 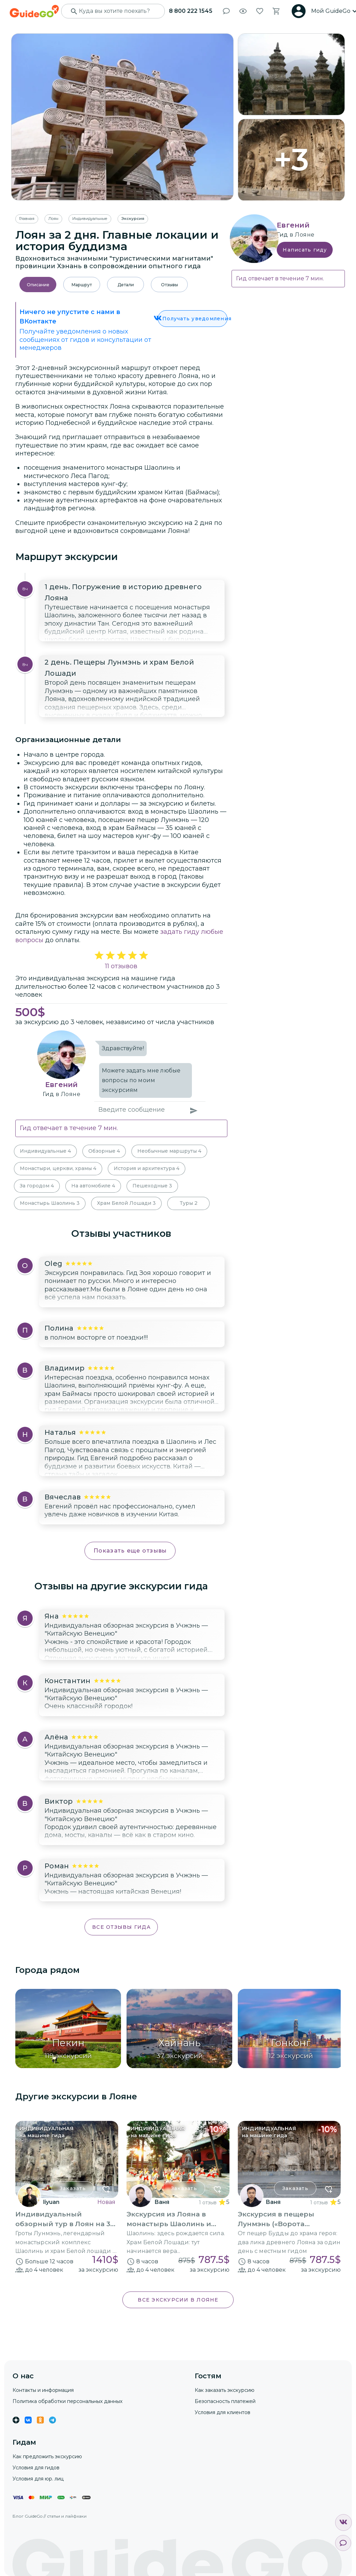 What do you see at coordinates (169, 284) in the screenshot?
I see `Отзывы` at bounding box center [169, 284].